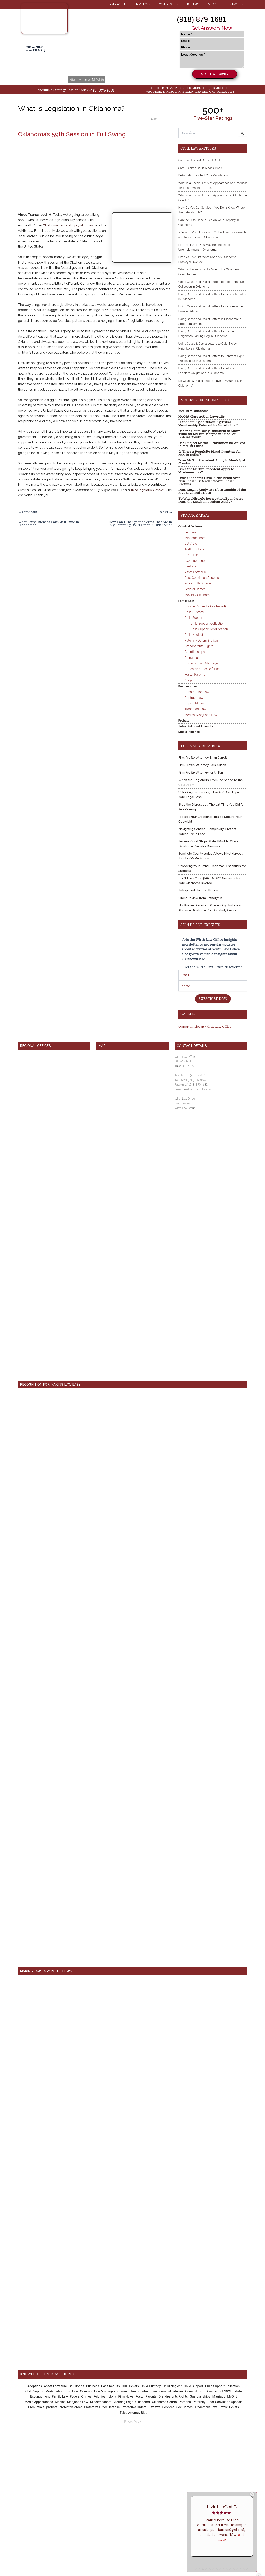  Describe the element at coordinates (201, 774) in the screenshot. I see `Firm Profile: Attorney Keith Flinn` at that location.